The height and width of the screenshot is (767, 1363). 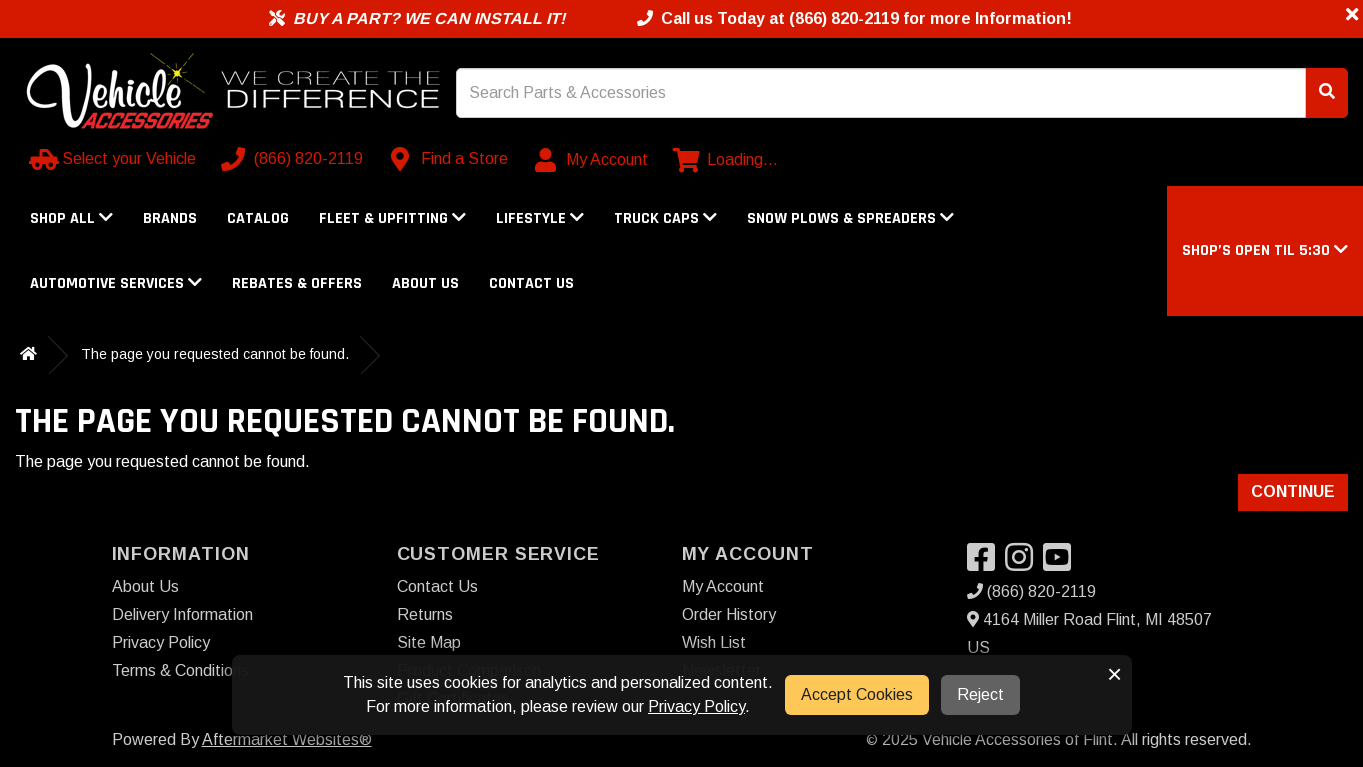 What do you see at coordinates (425, 283) in the screenshot?
I see `About Us` at bounding box center [425, 283].